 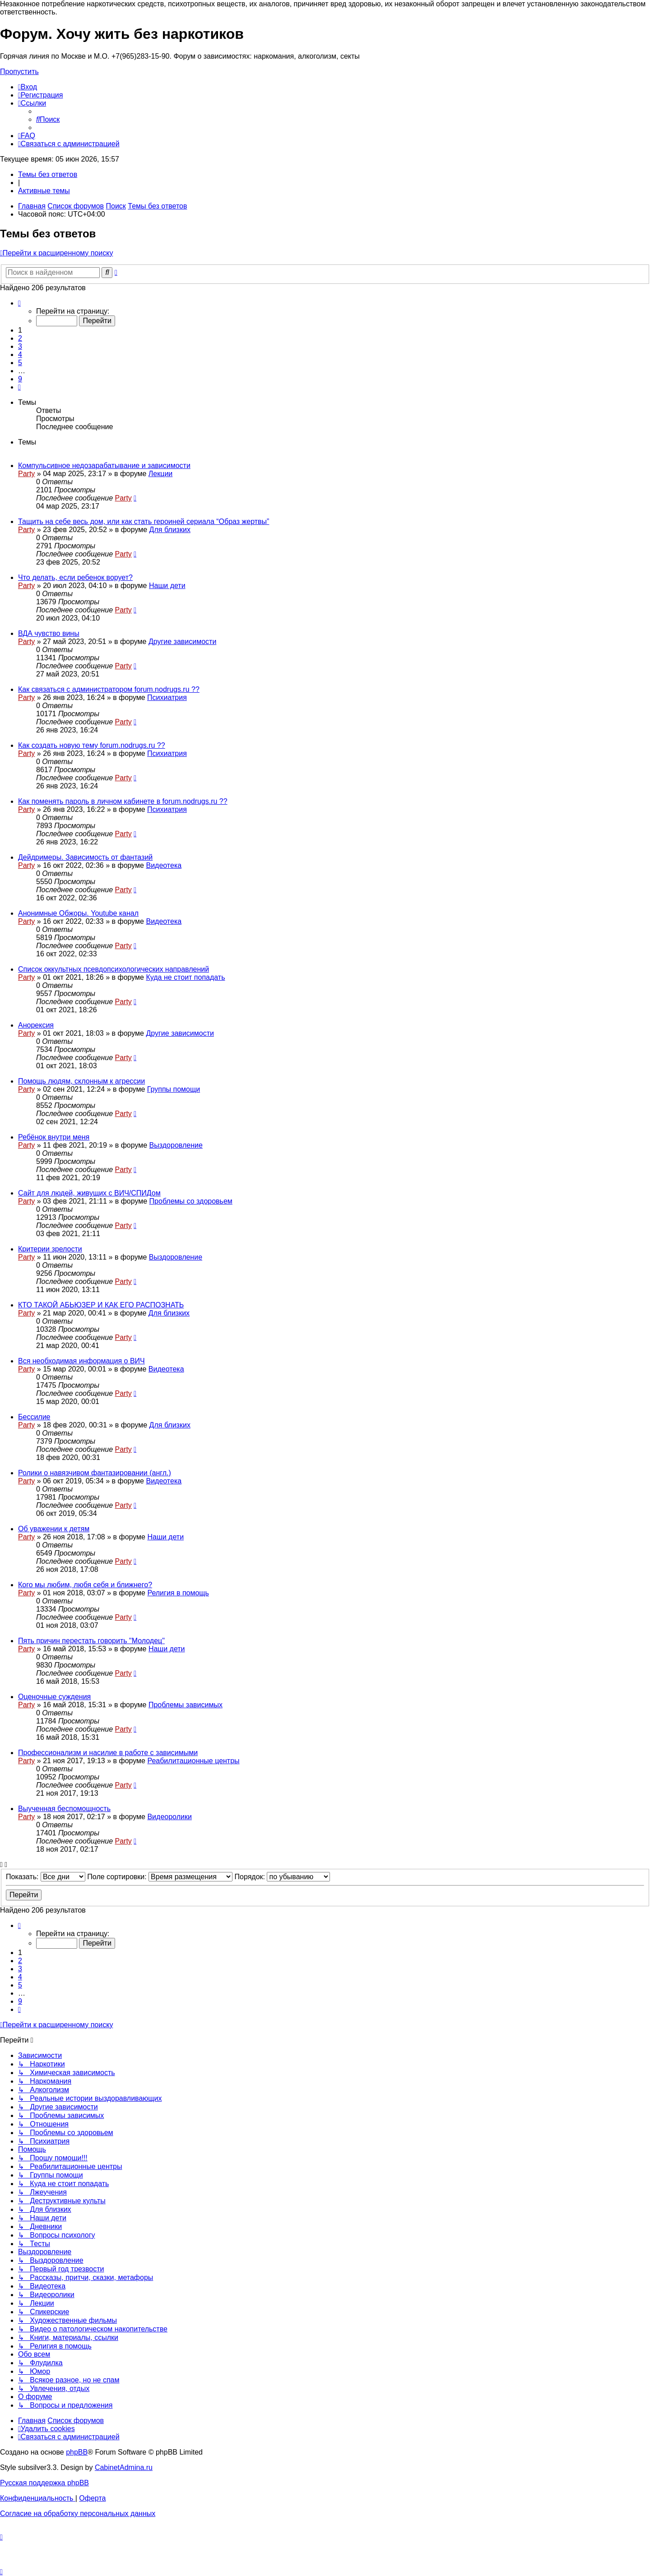 I want to click on 5 [button], so click(x=20, y=362).